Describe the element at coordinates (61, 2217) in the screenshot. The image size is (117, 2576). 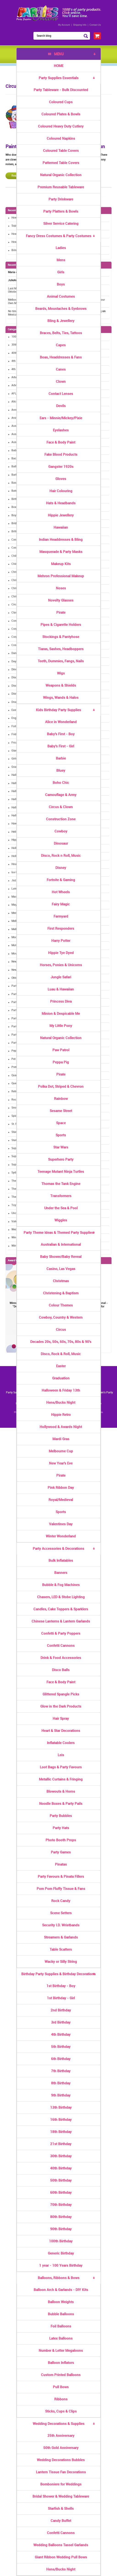
I see `80th Birthday` at that location.